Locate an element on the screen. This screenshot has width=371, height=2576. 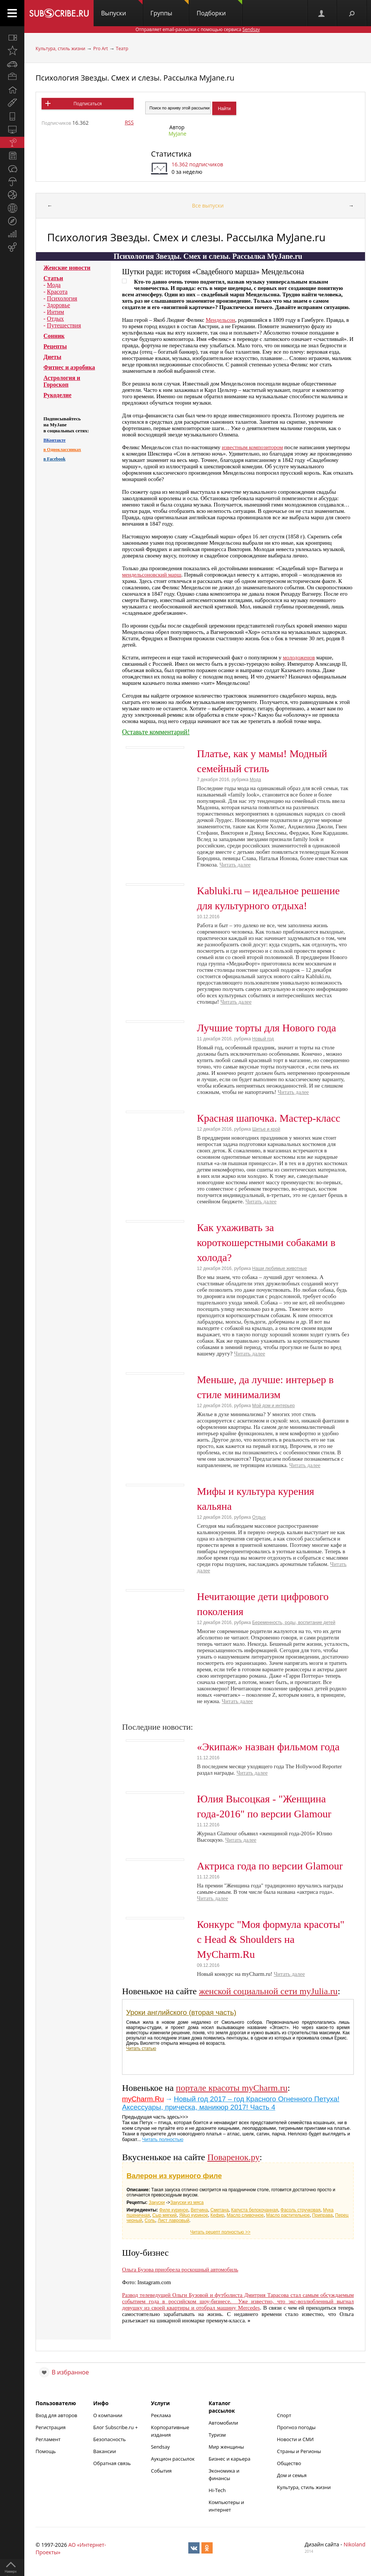
Наши любимые животные is located at coordinates (279, 1268).